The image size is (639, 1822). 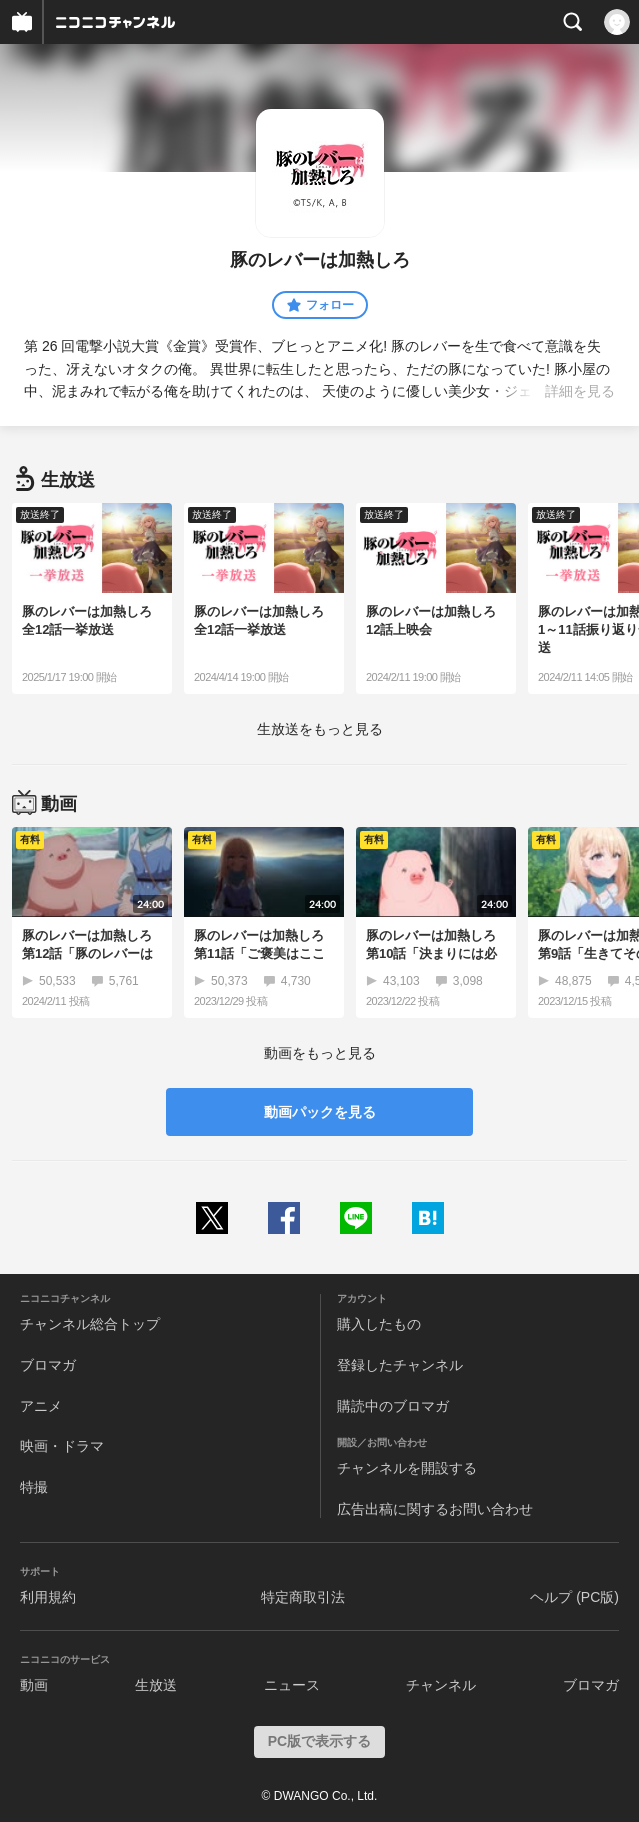 What do you see at coordinates (156, 1685) in the screenshot?
I see `生放送` at bounding box center [156, 1685].